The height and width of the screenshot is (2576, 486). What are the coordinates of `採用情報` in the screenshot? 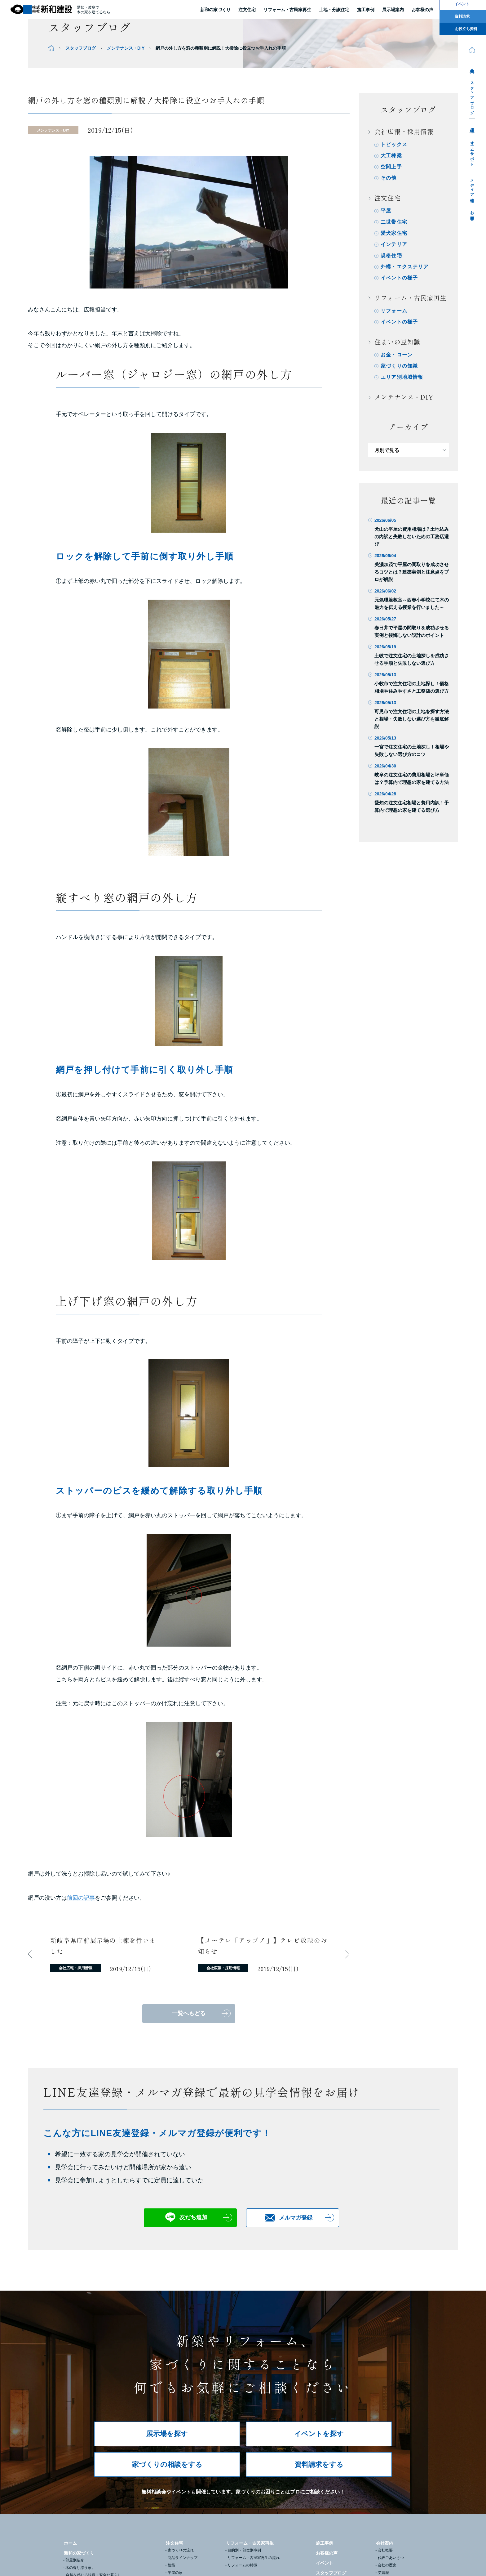 It's located at (472, 126).